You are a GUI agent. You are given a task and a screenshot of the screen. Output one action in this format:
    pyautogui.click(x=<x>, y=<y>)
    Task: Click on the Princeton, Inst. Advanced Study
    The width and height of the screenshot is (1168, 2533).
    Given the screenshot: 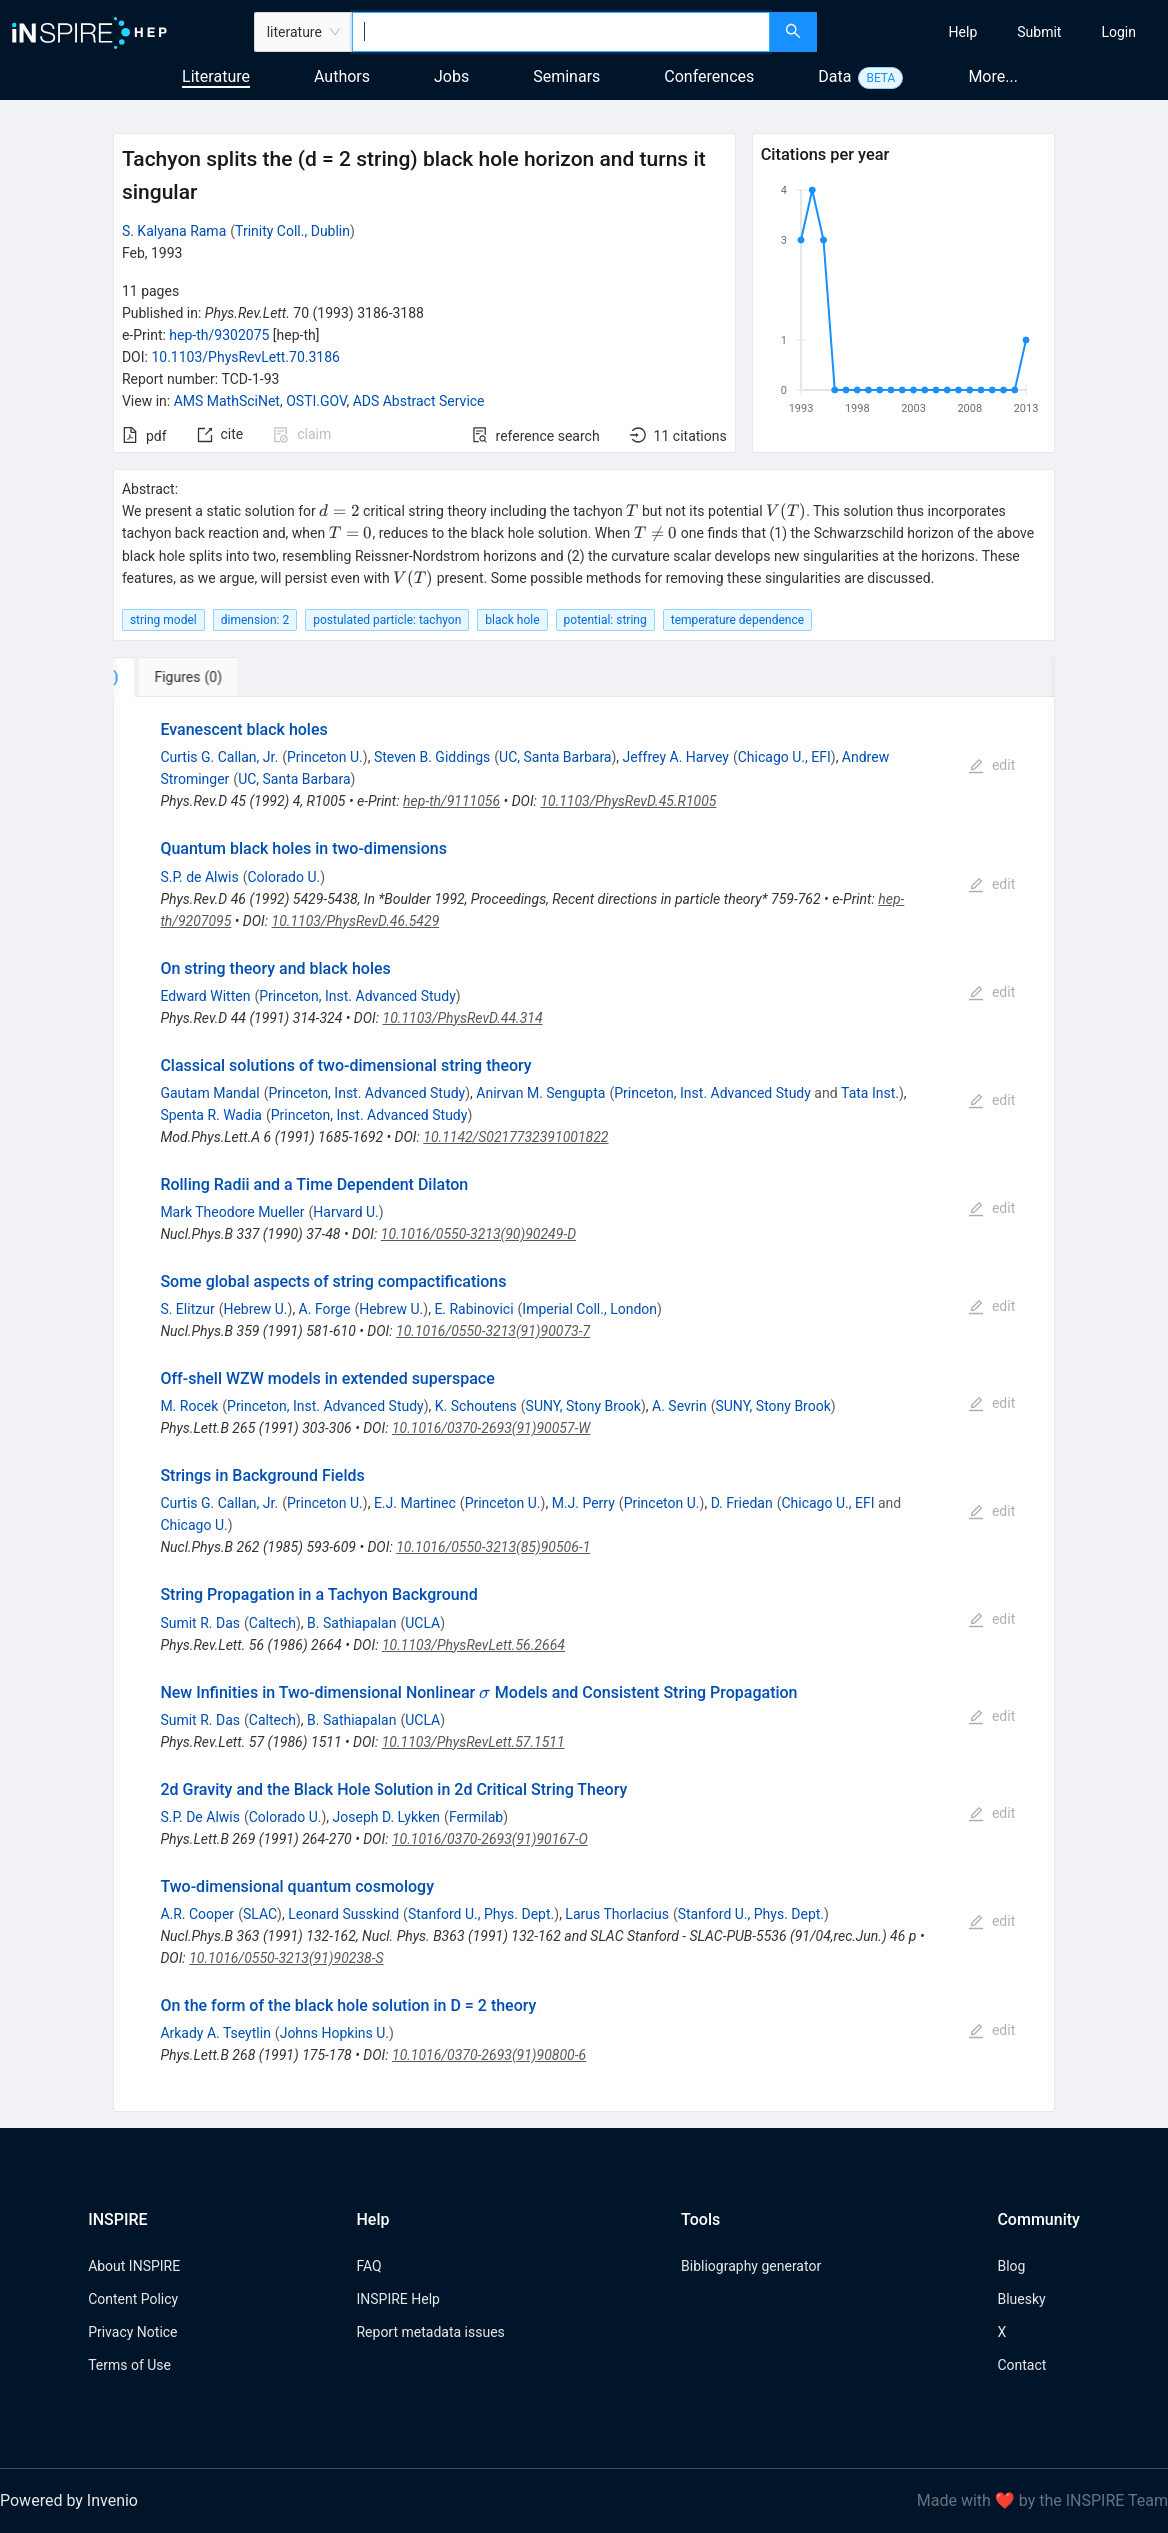 What is the action you would take?
    pyautogui.click(x=357, y=996)
    